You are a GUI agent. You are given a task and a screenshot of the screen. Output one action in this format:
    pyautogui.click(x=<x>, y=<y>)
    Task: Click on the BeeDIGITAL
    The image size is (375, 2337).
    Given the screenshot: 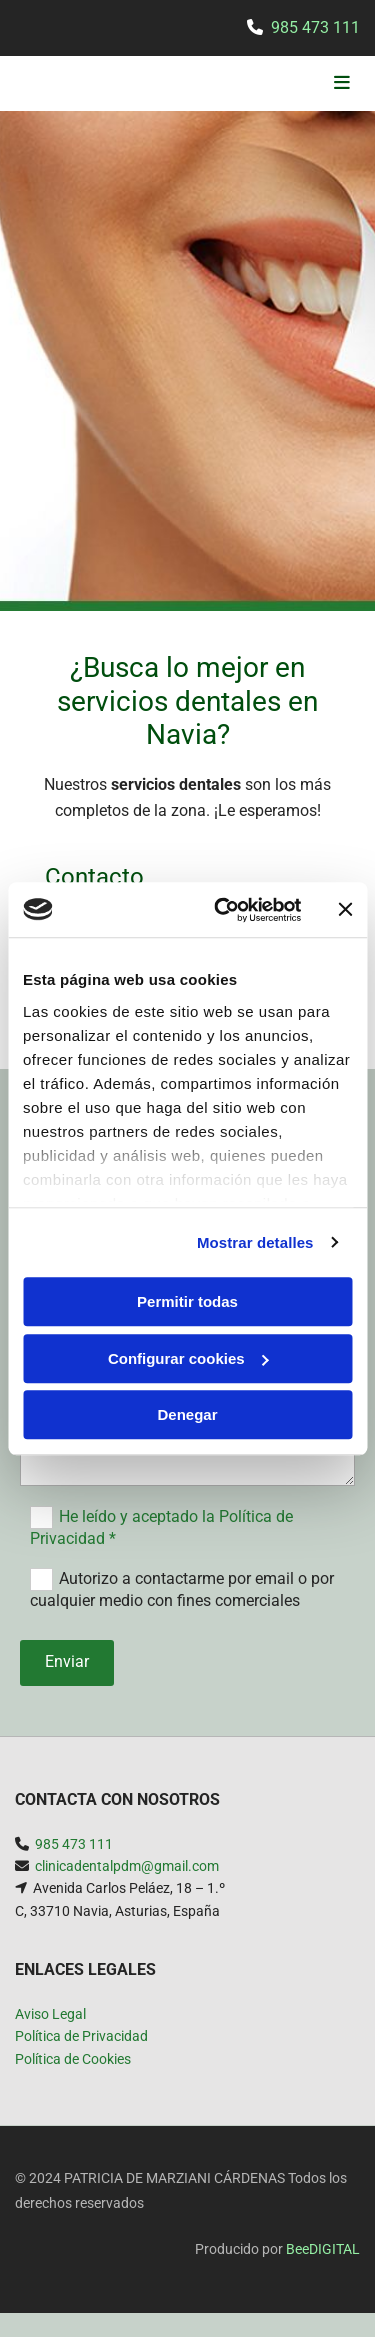 What is the action you would take?
    pyautogui.click(x=323, y=2249)
    